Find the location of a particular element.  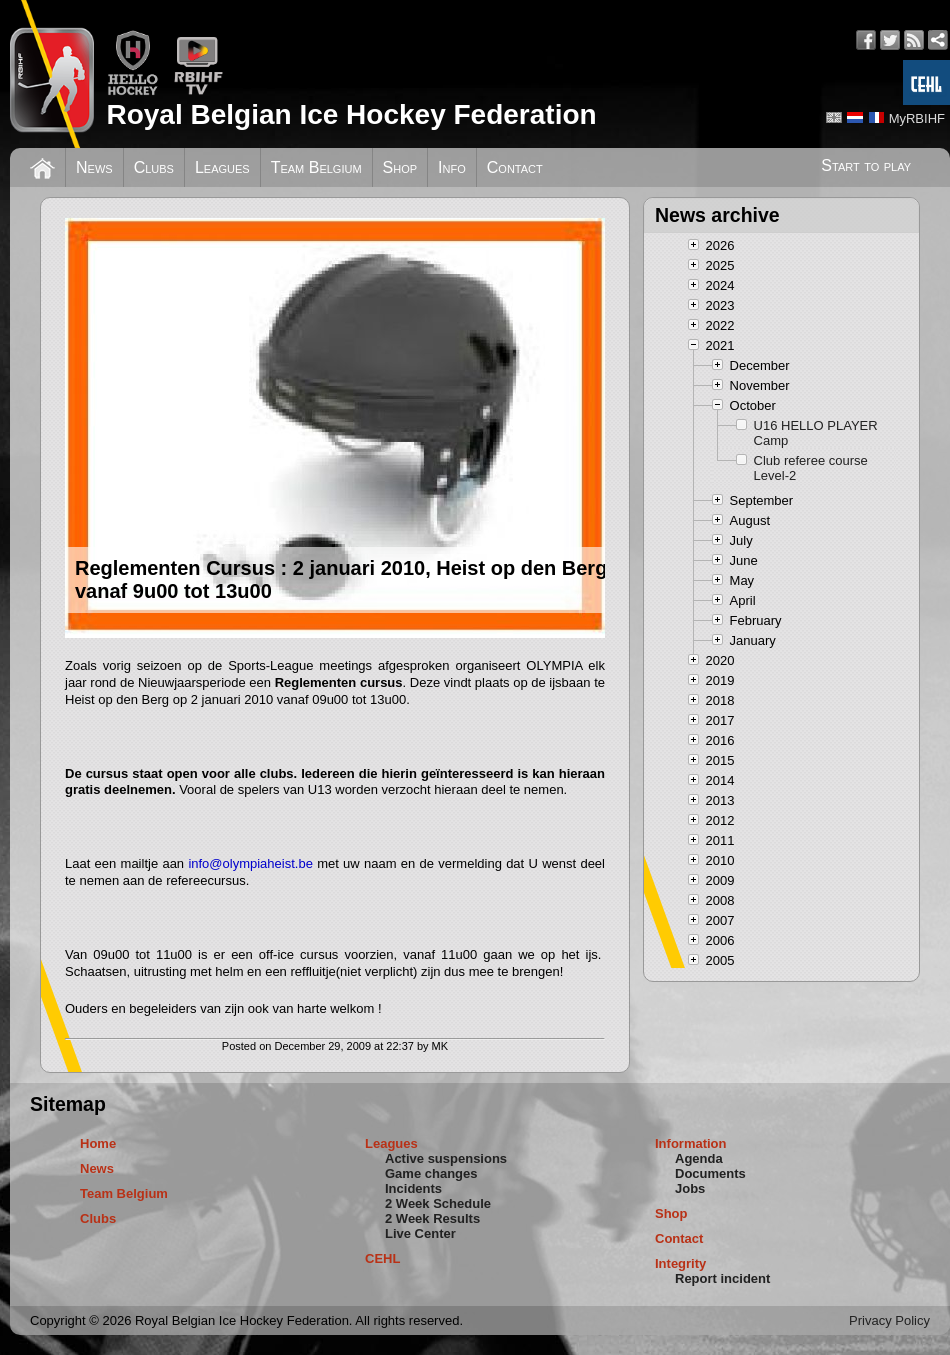

Information is located at coordinates (691, 1143).